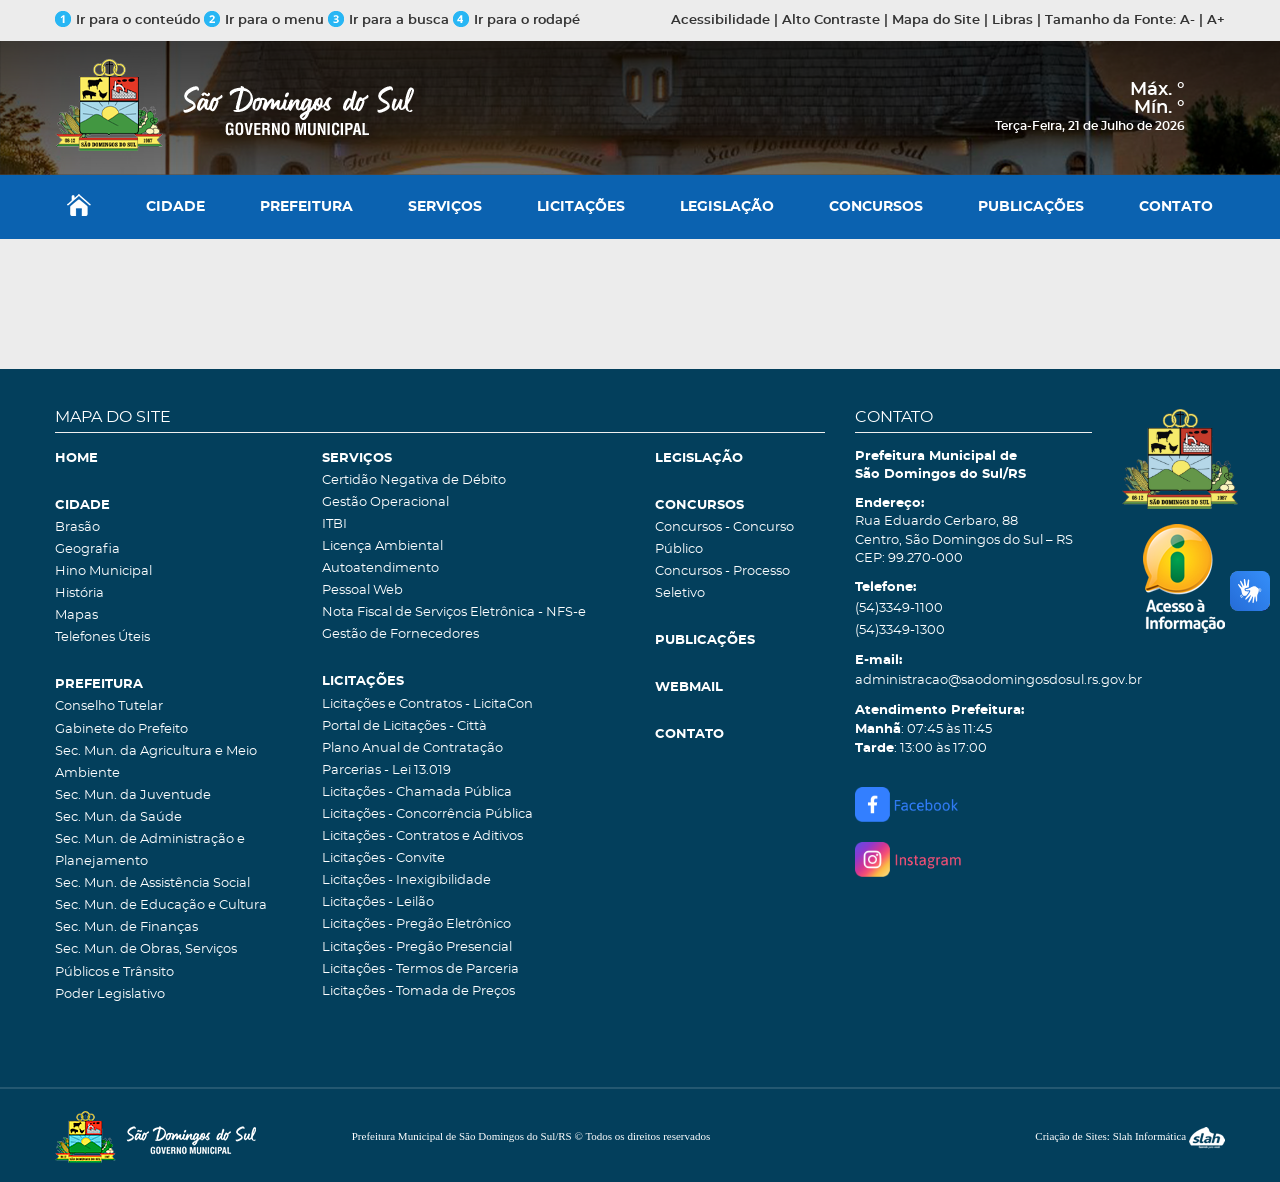 The image size is (1280, 1182). What do you see at coordinates (127, 20) in the screenshot?
I see `Ir para o conteúdo` at bounding box center [127, 20].